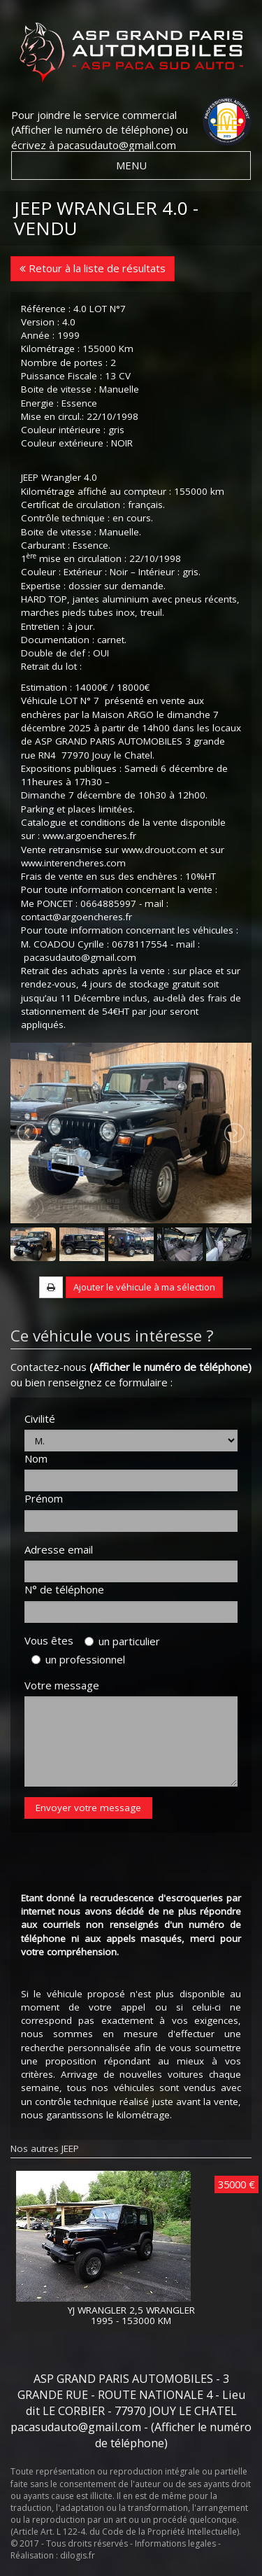 The height and width of the screenshot is (2576, 262). Describe the element at coordinates (122, 1641) in the screenshot. I see `un particulier` at that location.